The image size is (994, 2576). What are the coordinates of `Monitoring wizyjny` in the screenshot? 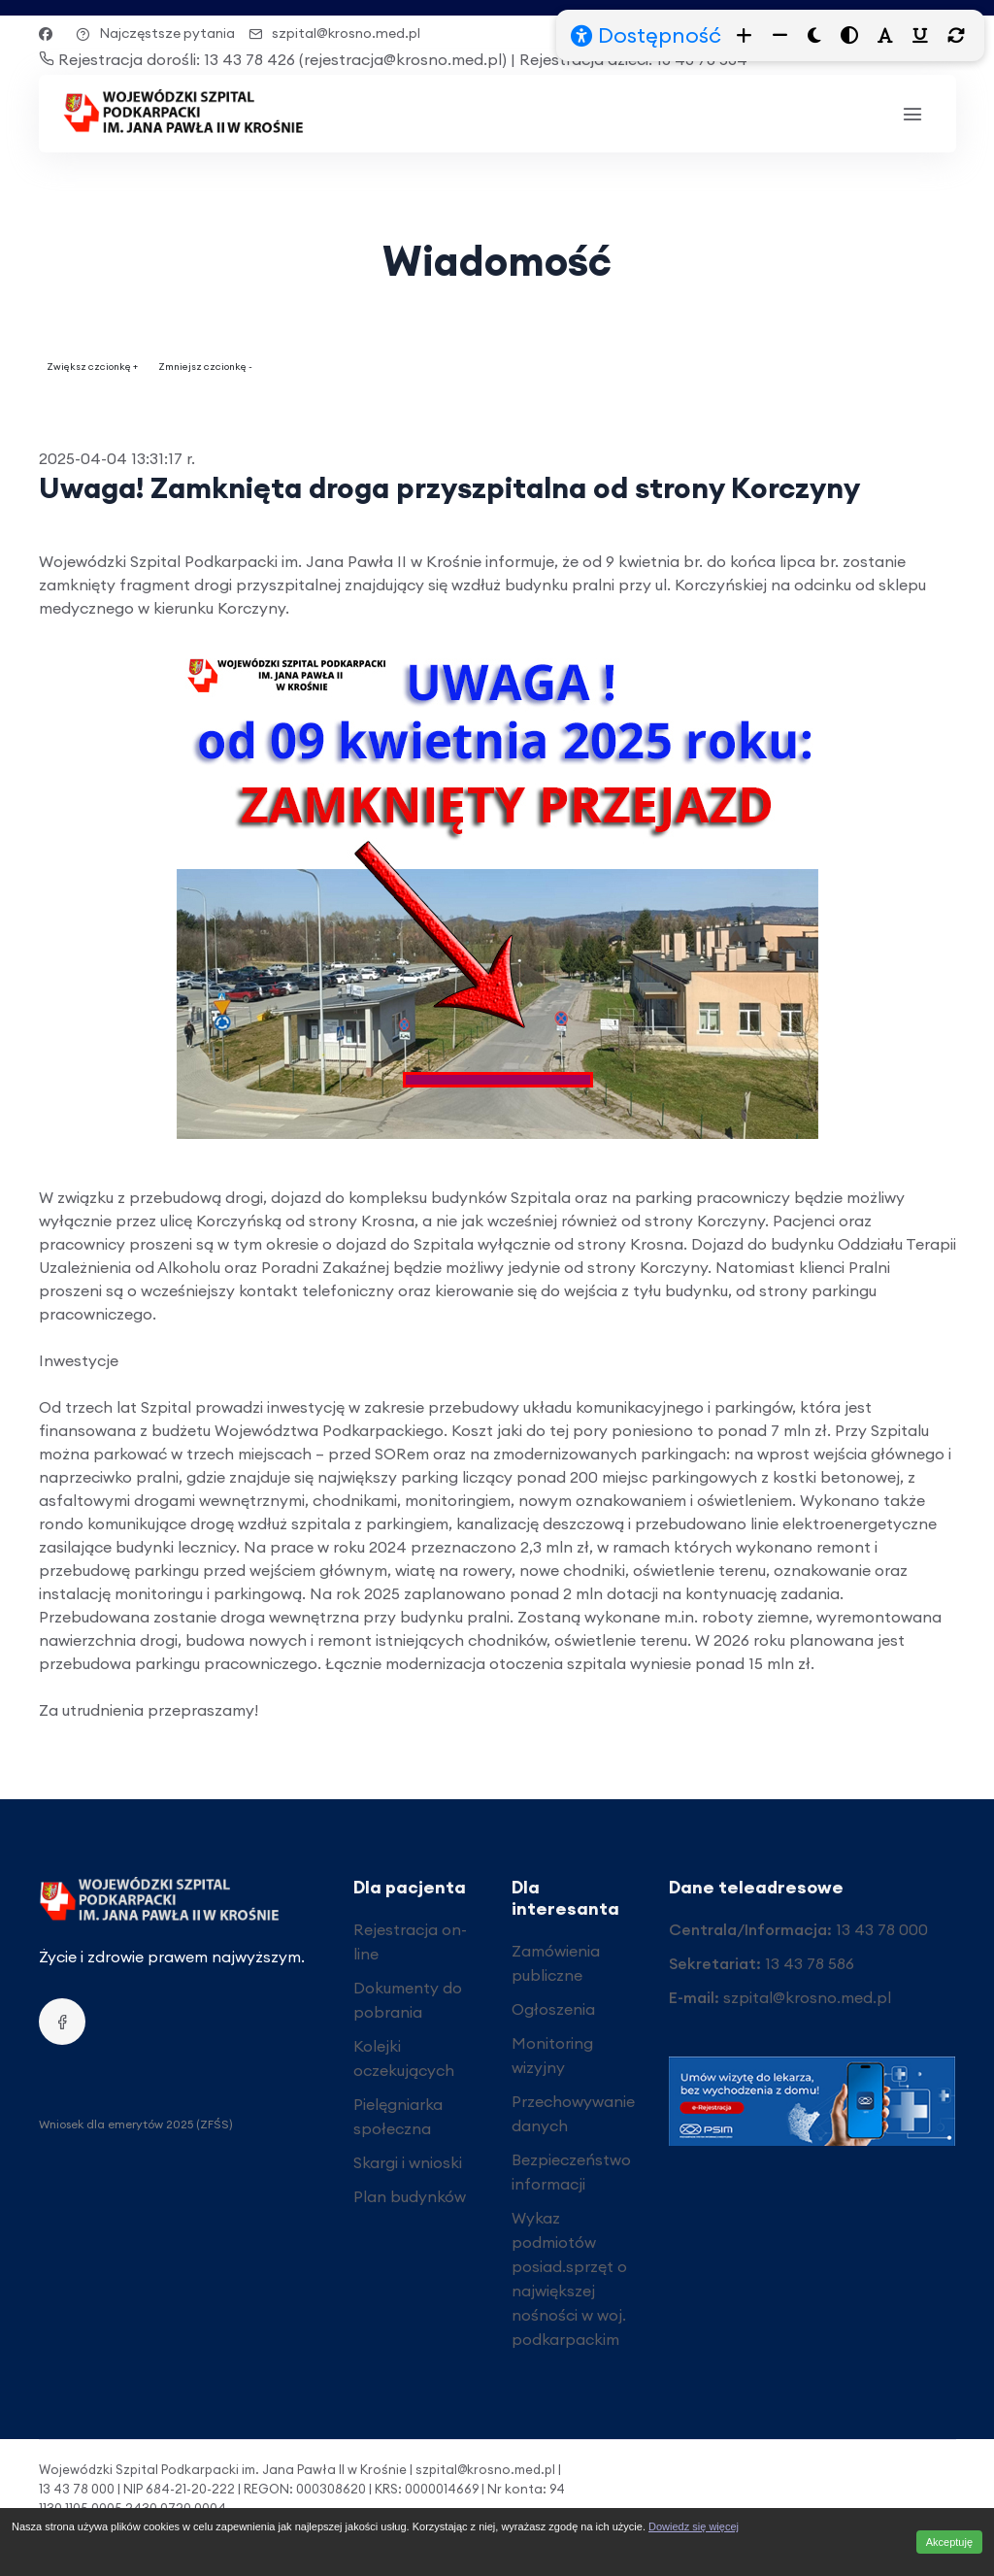 It's located at (552, 2055).